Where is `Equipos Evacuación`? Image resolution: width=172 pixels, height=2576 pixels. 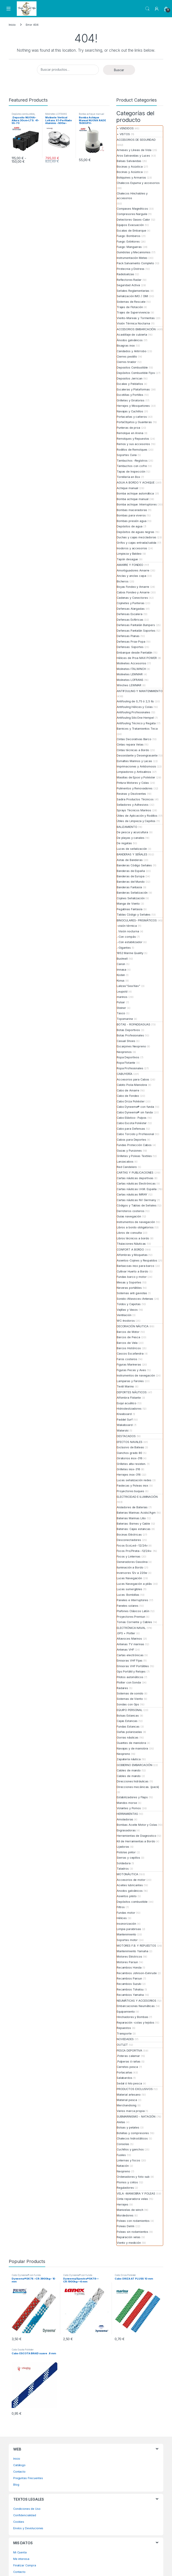 Equipos Evacuación is located at coordinates (130, 225).